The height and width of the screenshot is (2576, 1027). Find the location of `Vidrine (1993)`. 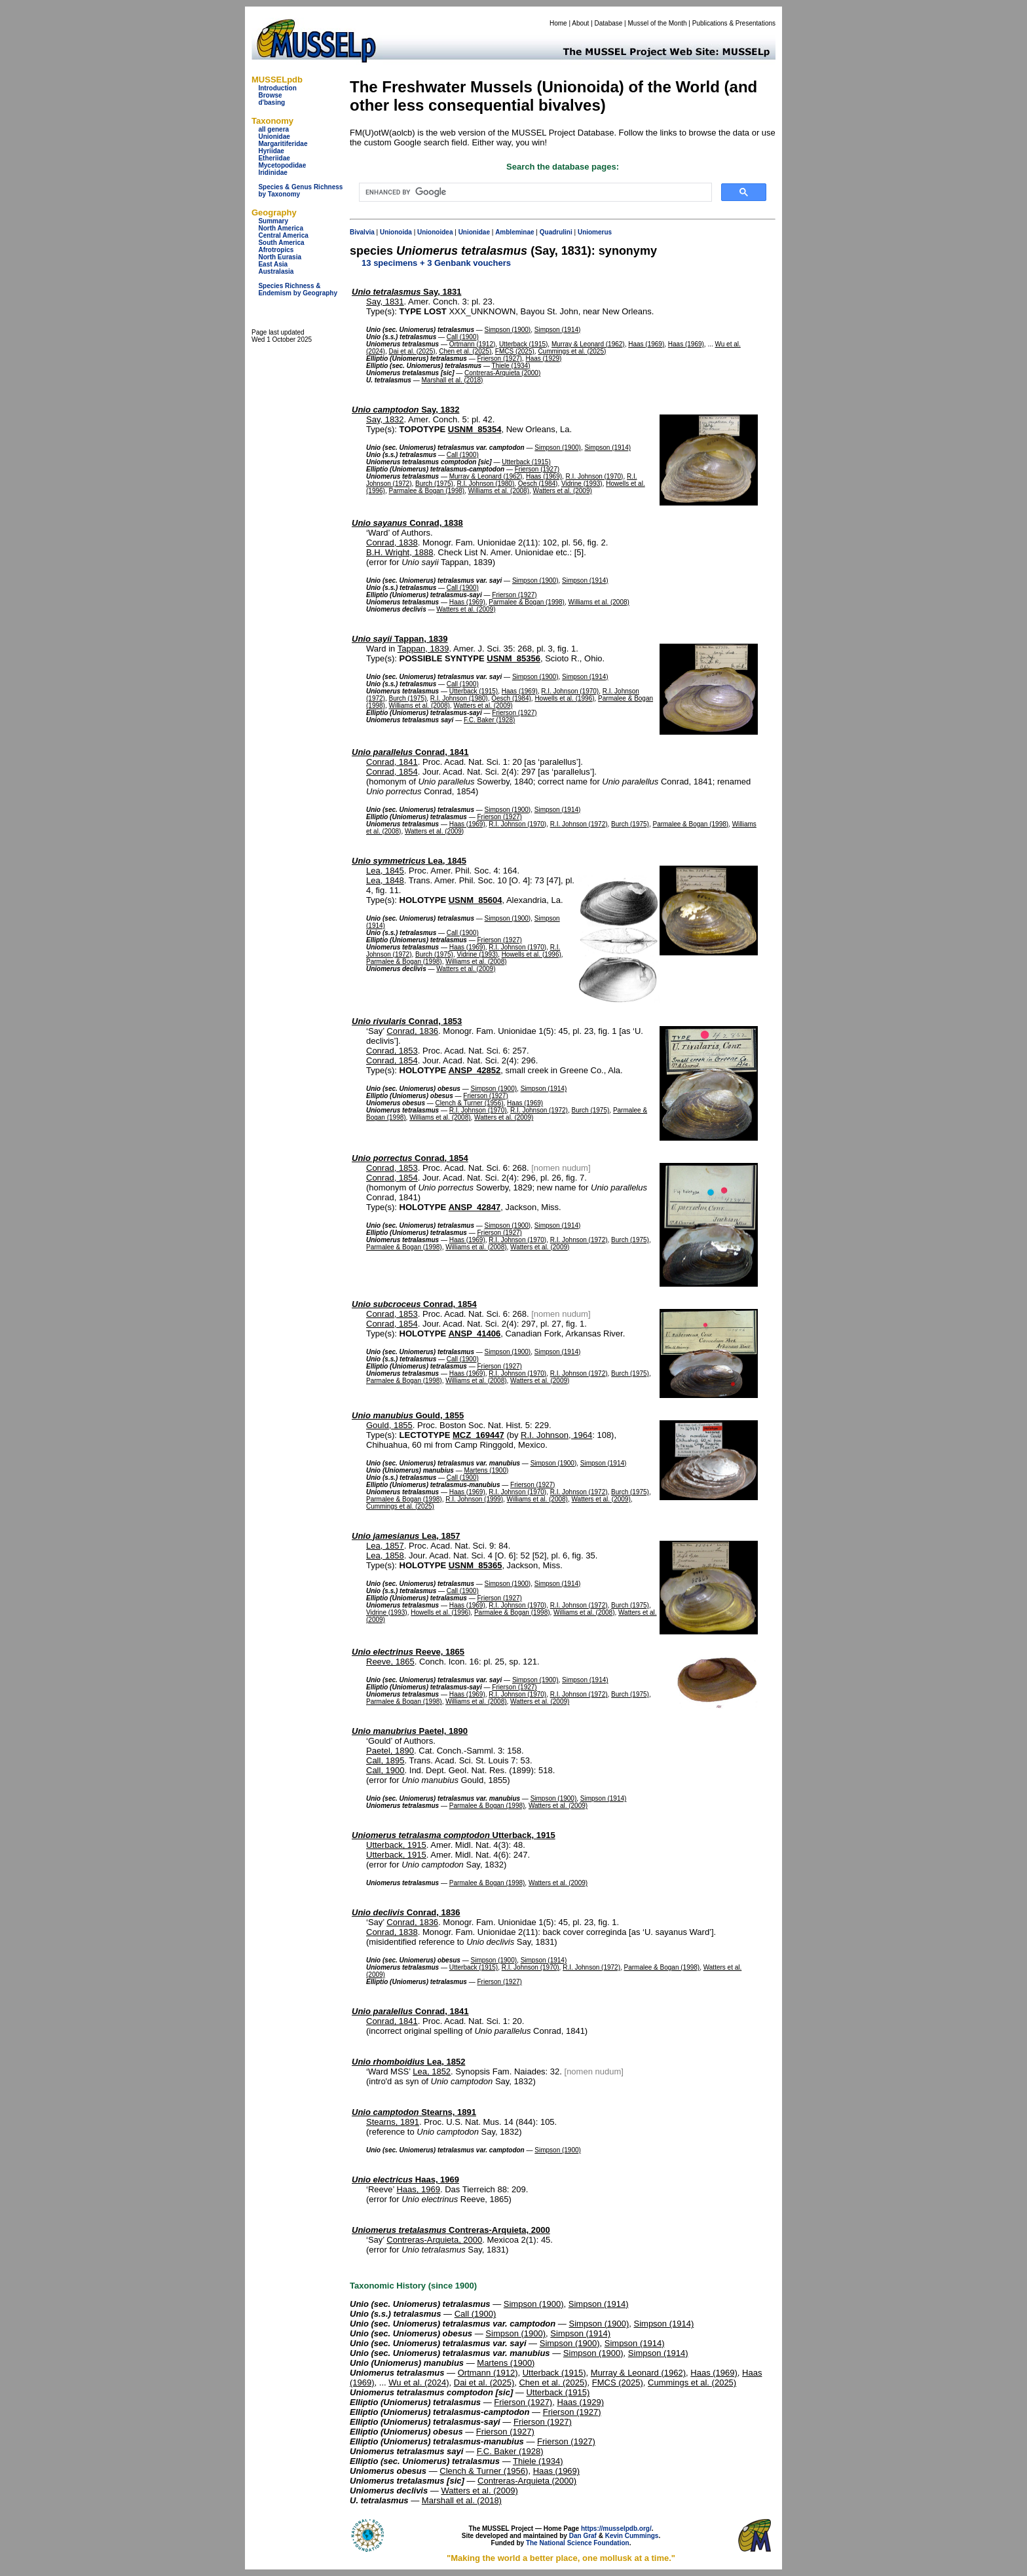

Vidrine (1993) is located at coordinates (582, 483).